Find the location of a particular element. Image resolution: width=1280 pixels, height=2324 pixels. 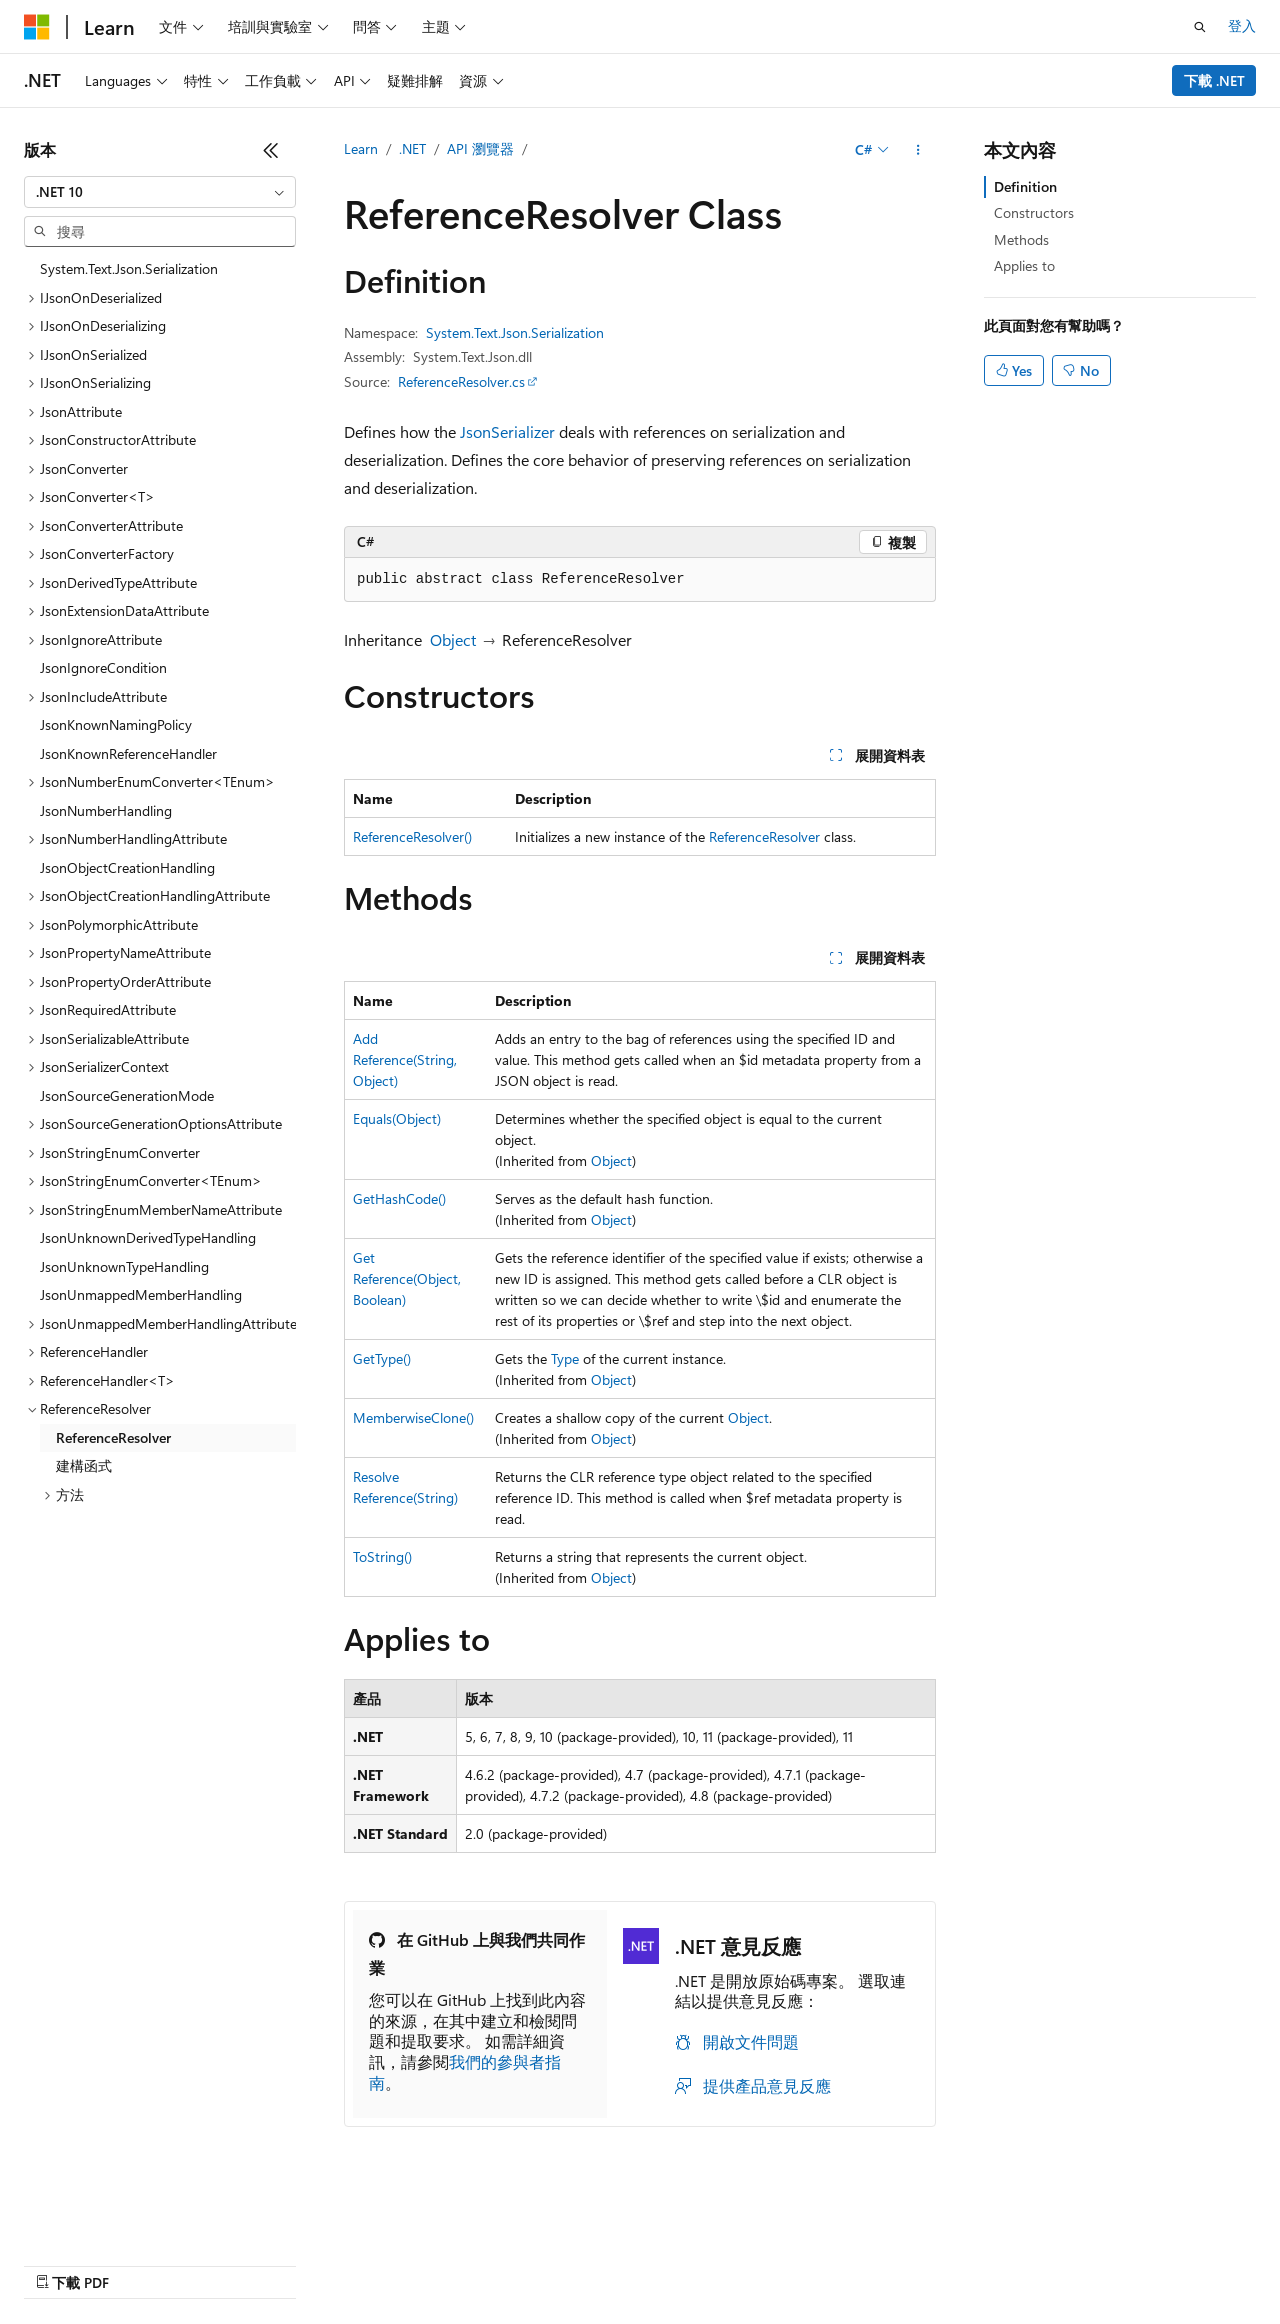

Definition is located at coordinates (1025, 186).